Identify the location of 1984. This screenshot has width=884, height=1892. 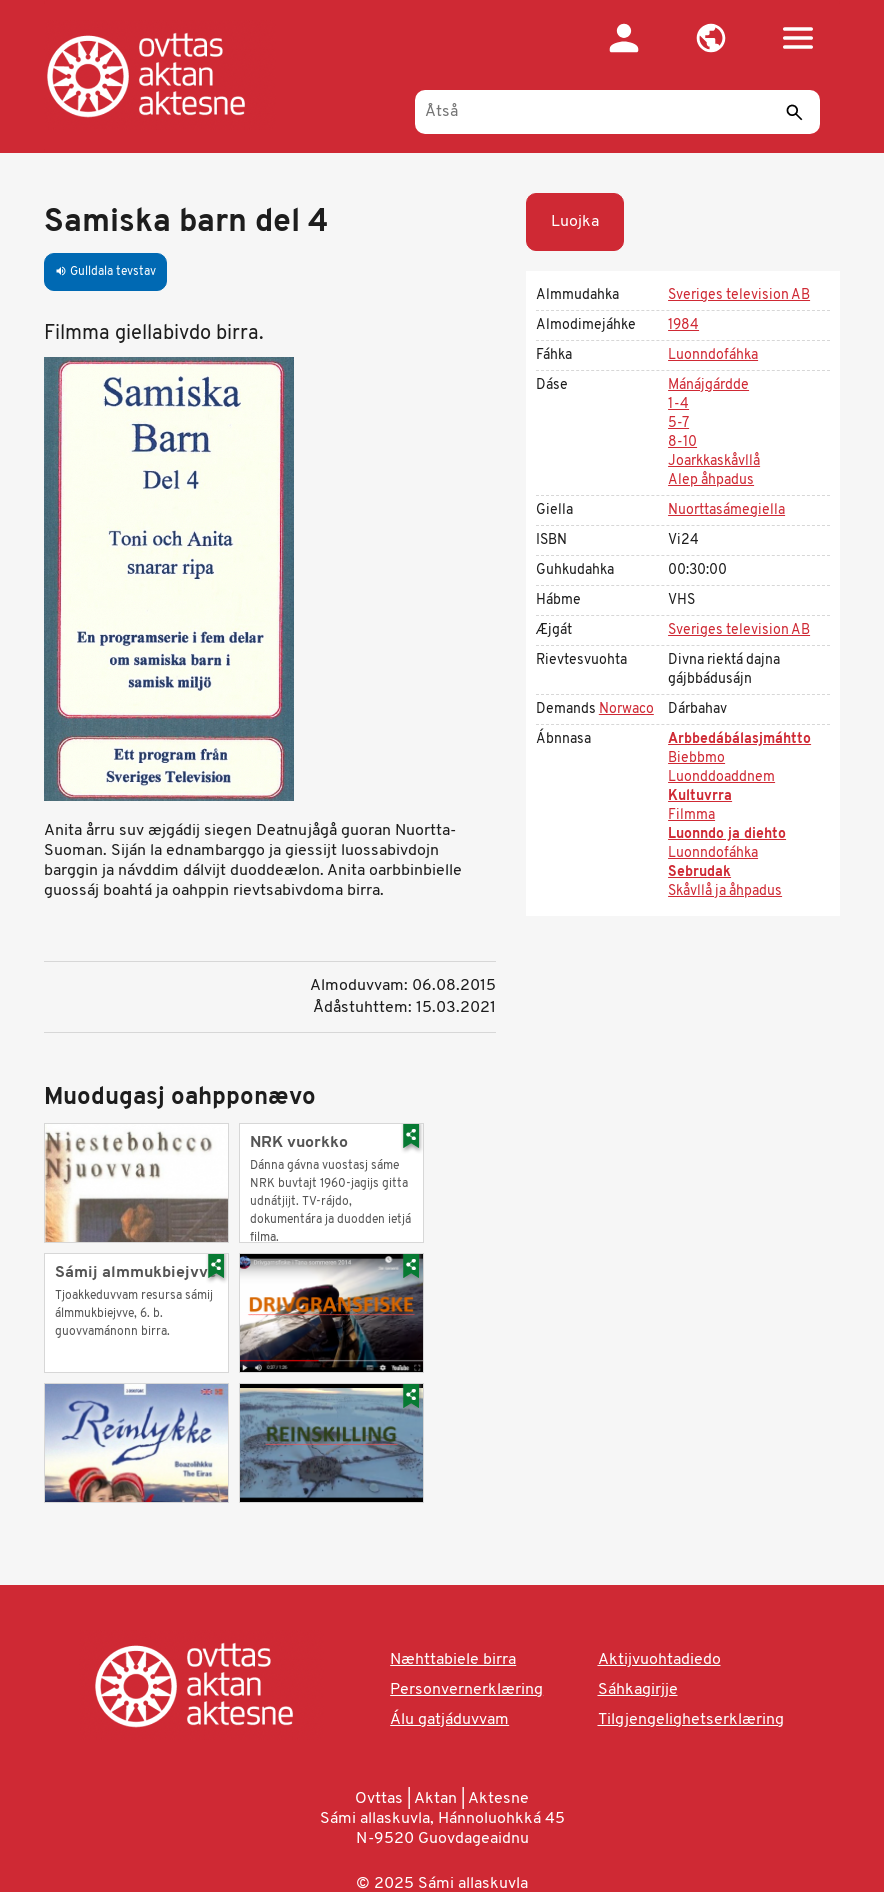
(683, 325).